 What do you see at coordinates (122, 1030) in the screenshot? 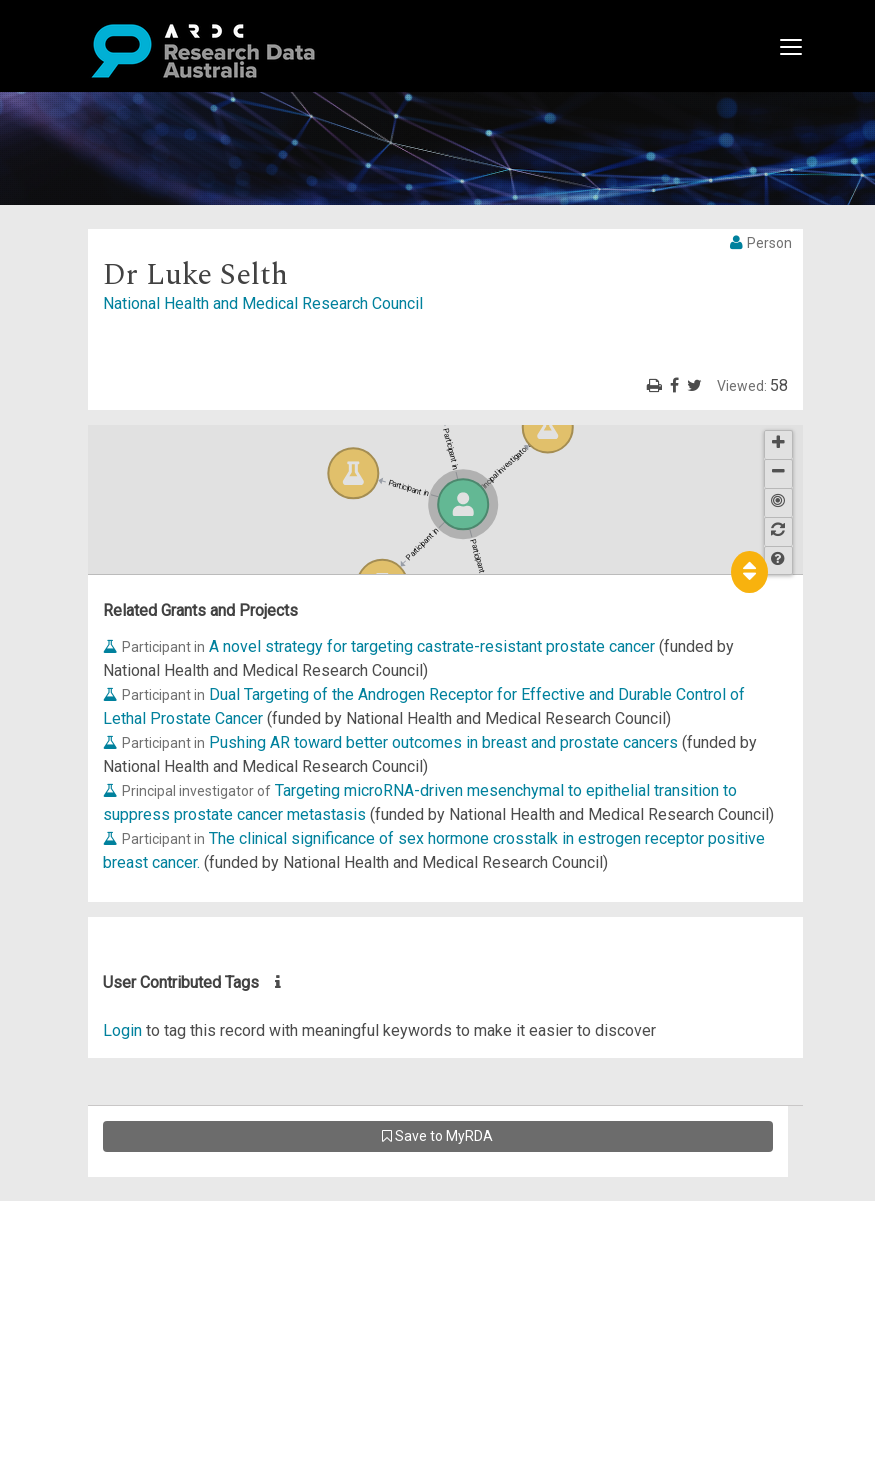
I see `Login` at bounding box center [122, 1030].